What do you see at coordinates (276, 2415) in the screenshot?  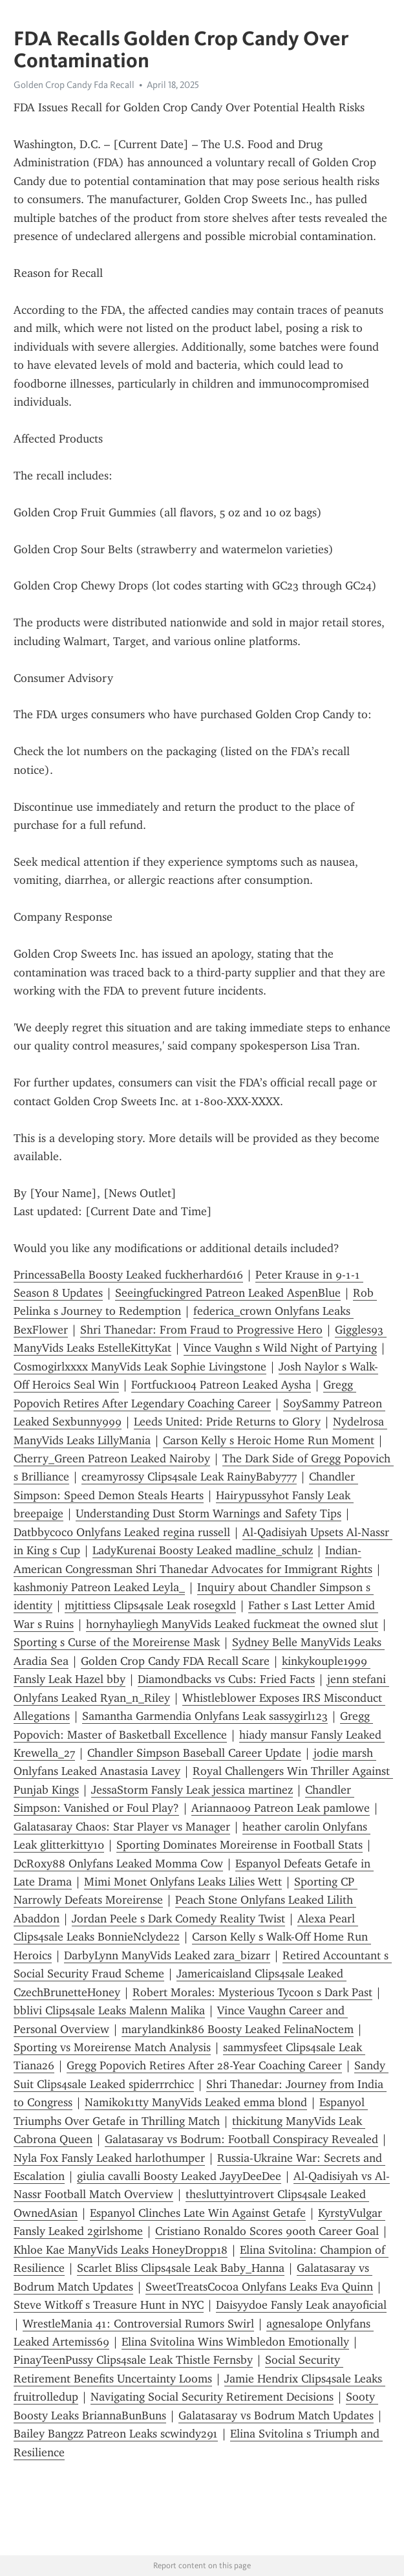 I see `Galatasaray vs Bodrum Match Updates` at bounding box center [276, 2415].